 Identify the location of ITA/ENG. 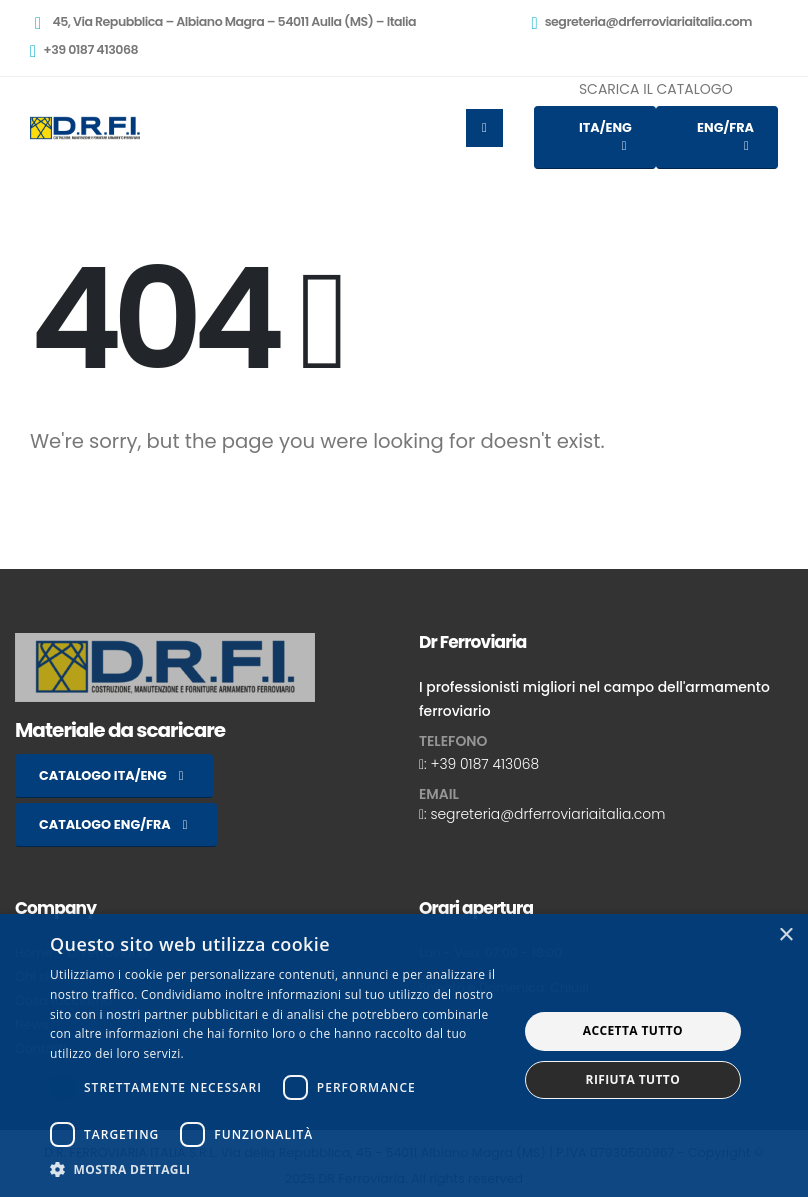
(605, 136).